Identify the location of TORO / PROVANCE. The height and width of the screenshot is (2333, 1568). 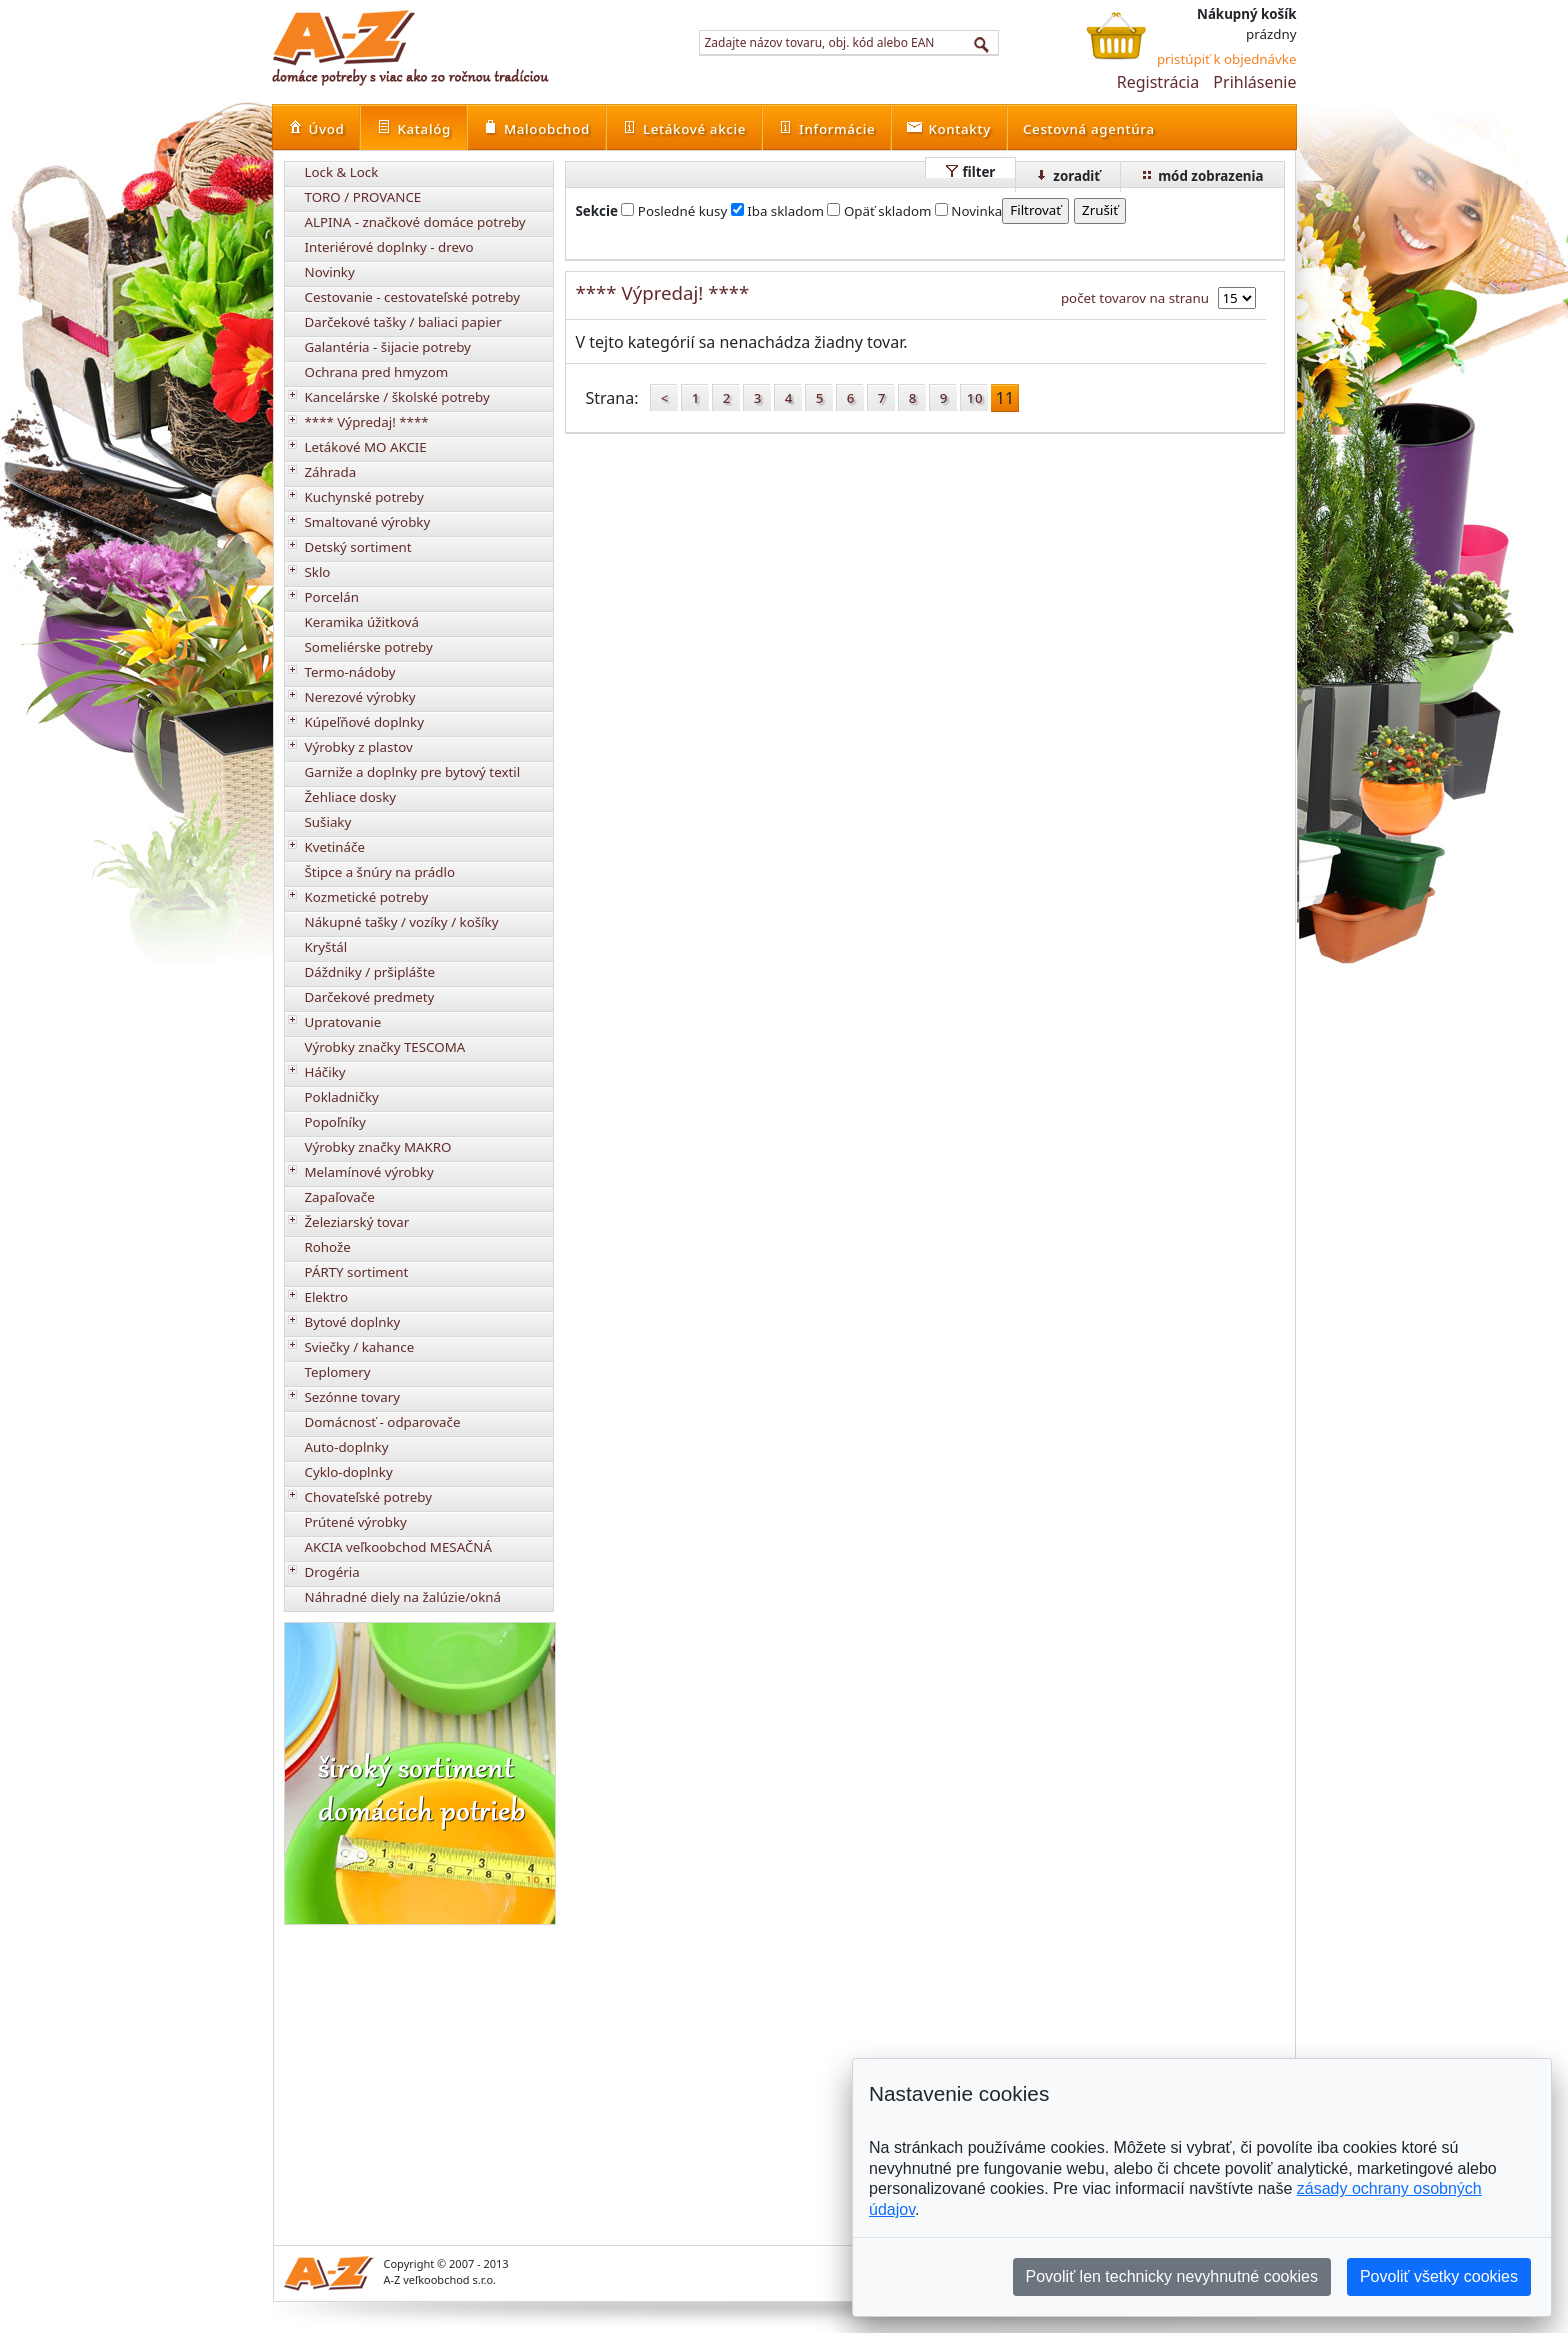
(363, 197).